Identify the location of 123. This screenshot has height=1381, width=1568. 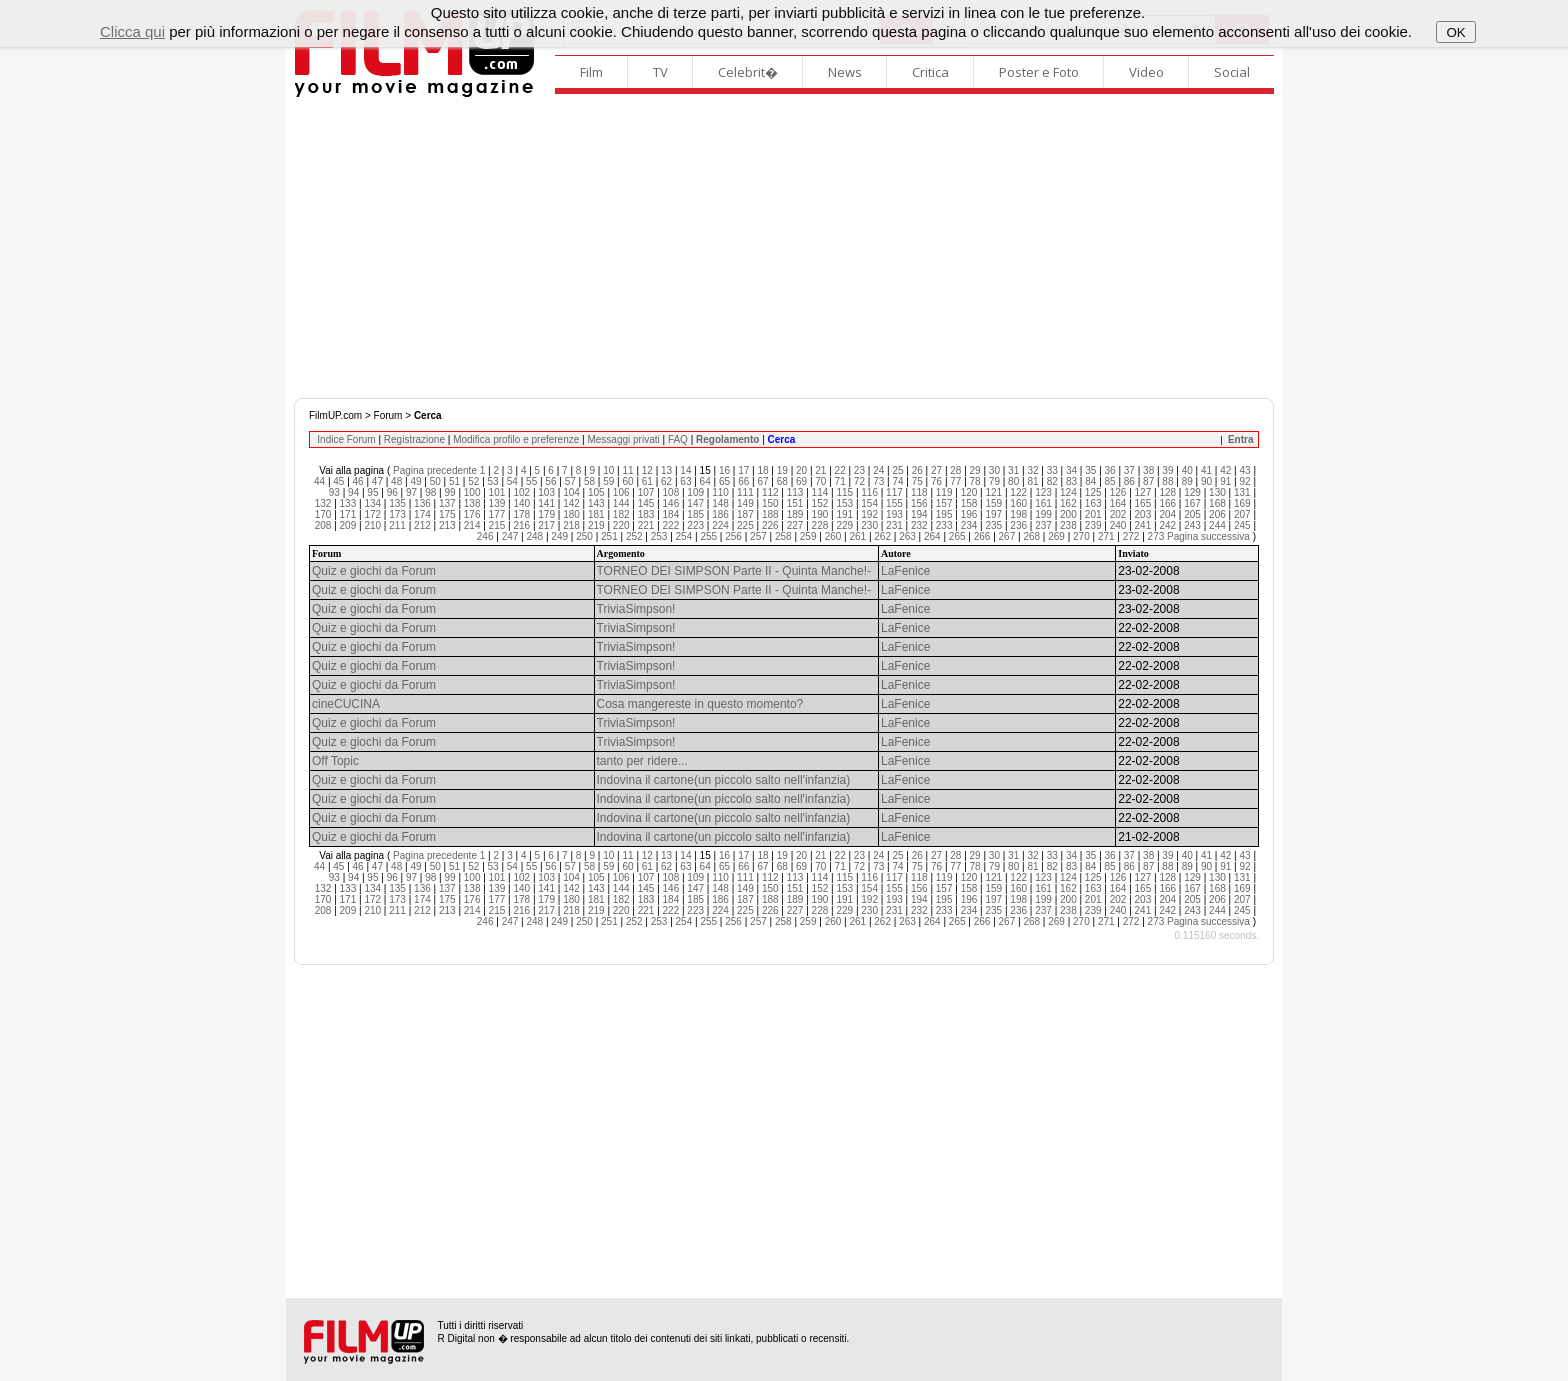
(1043, 492).